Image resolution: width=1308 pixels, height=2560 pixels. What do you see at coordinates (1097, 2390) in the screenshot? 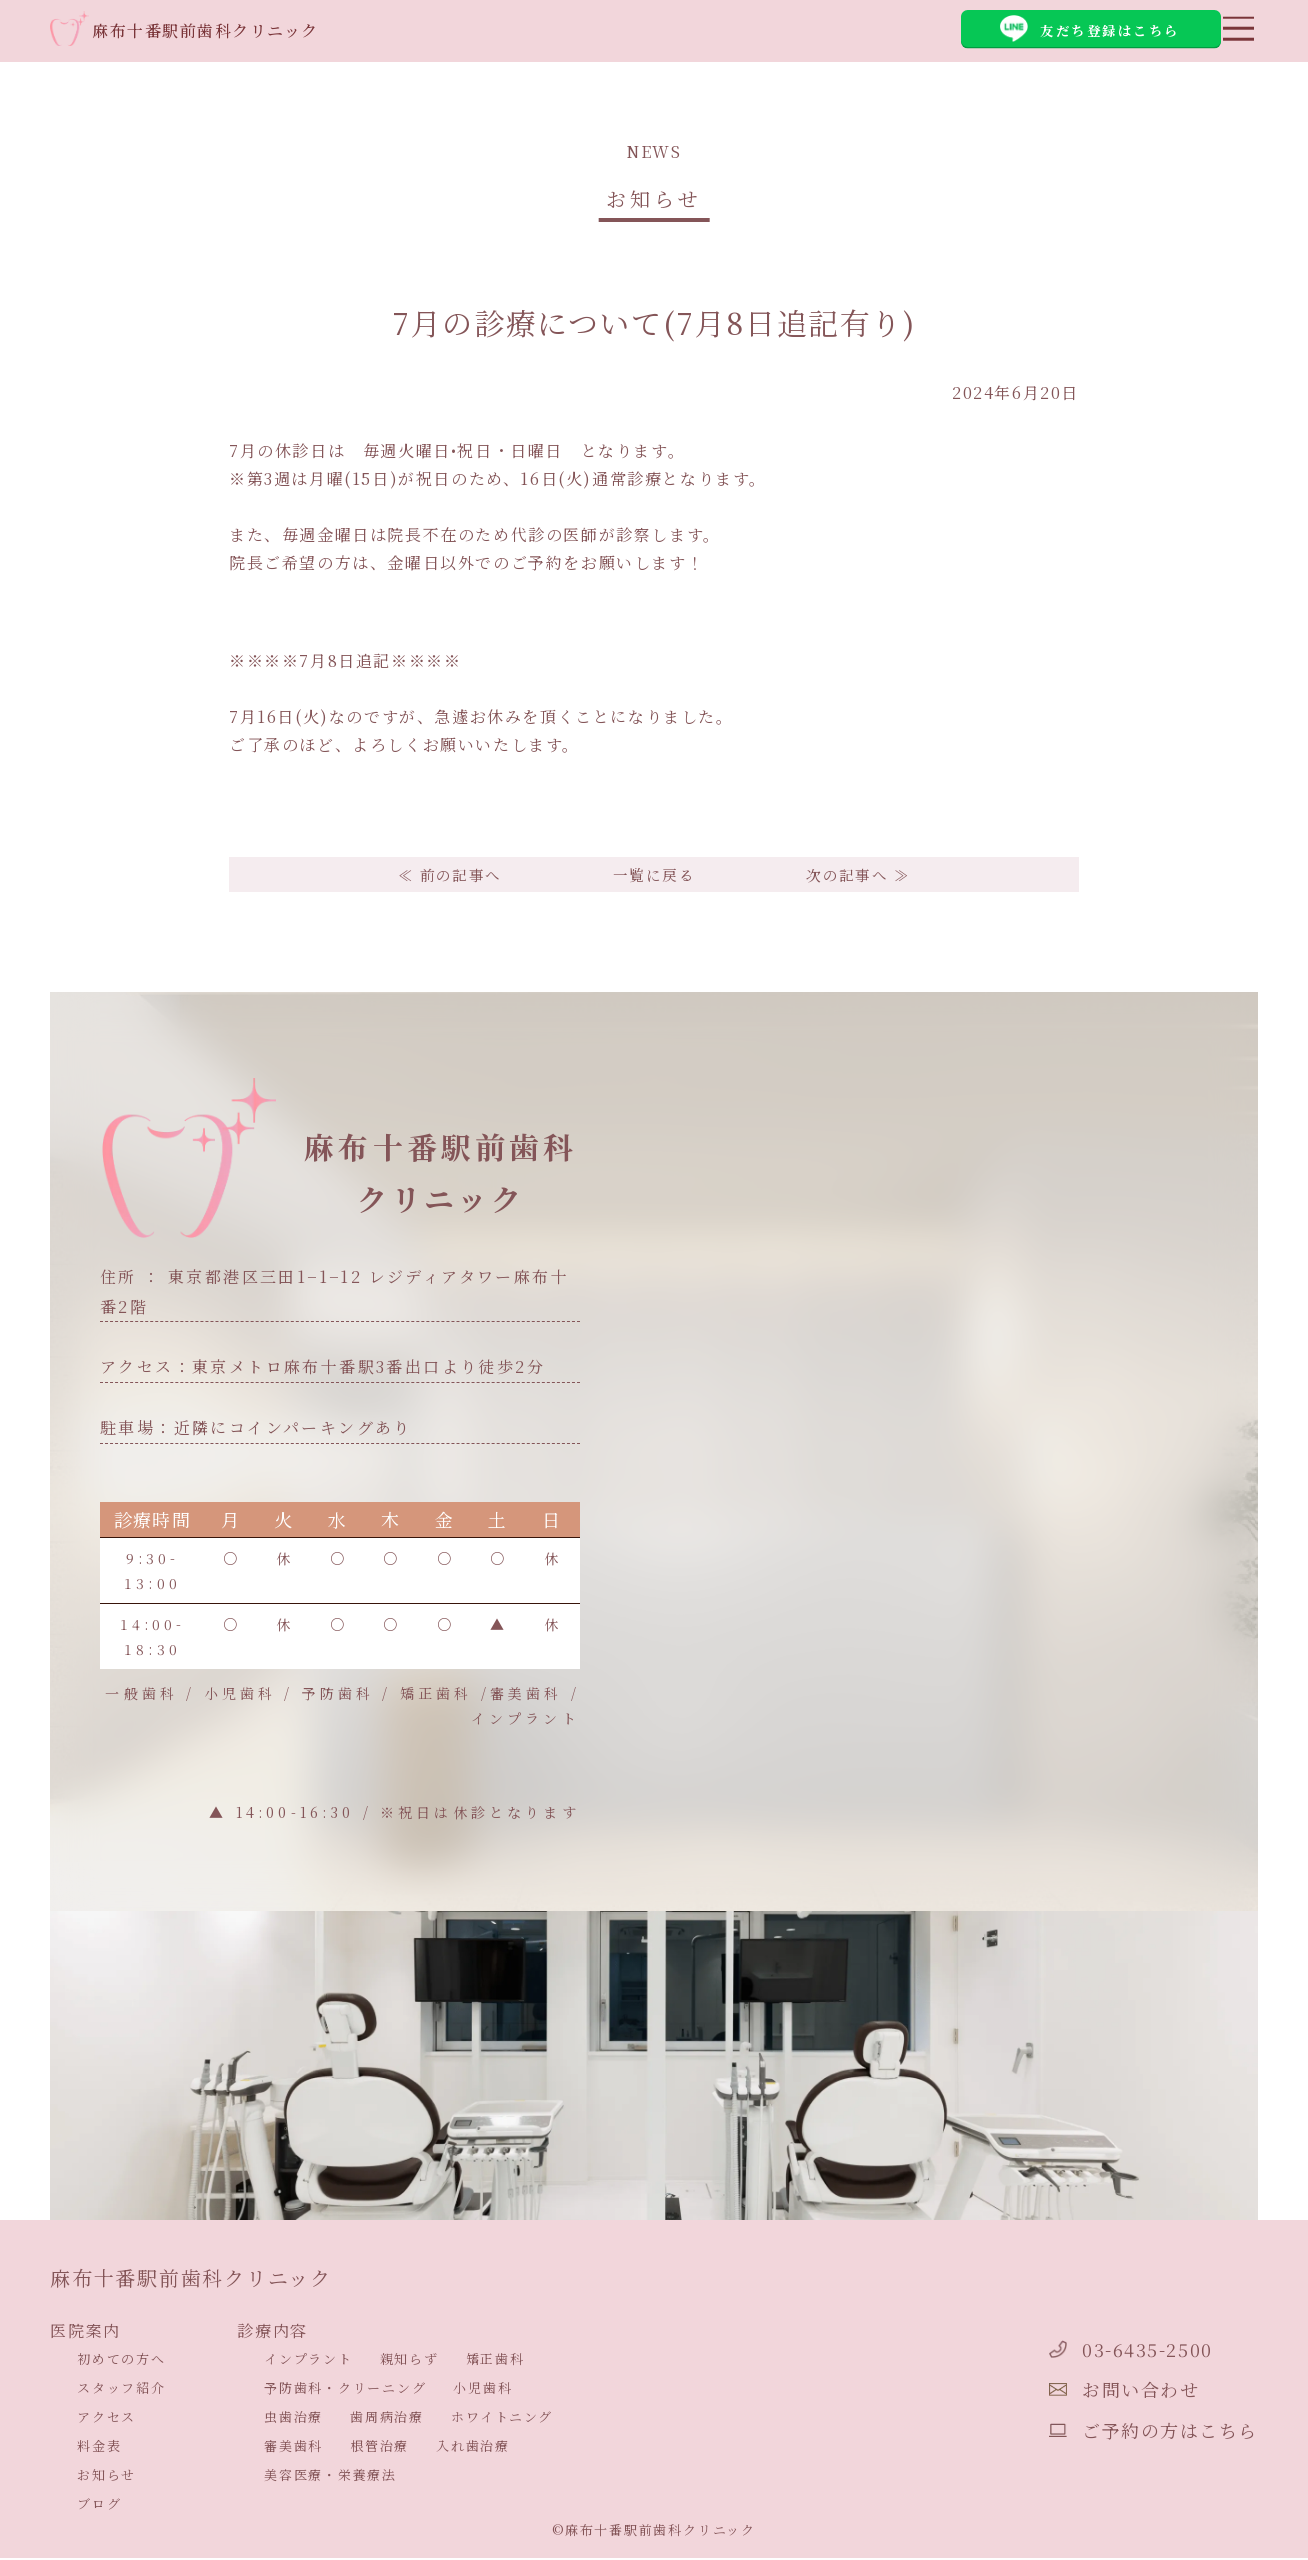
I see `お問い合わせ` at bounding box center [1097, 2390].